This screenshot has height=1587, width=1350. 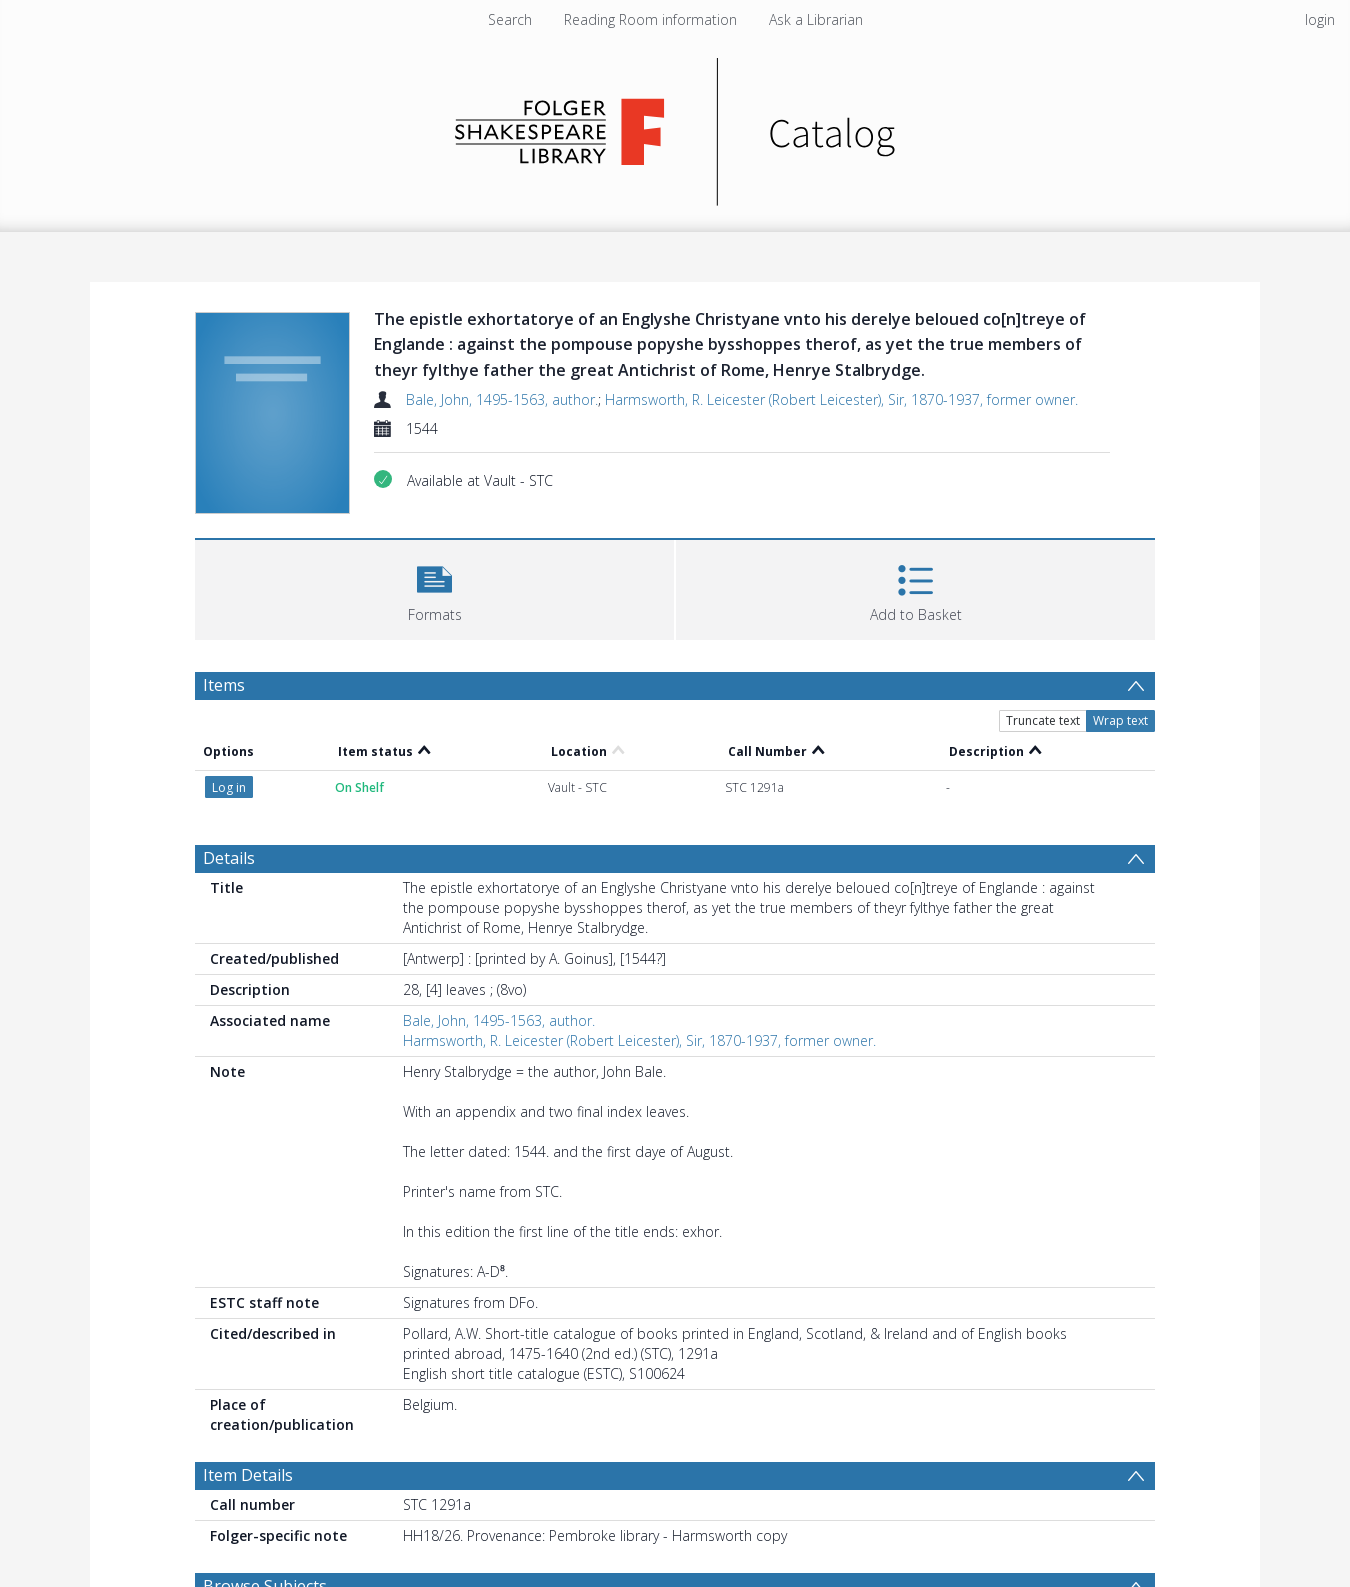 I want to click on login [menuitem], so click(x=1320, y=19).